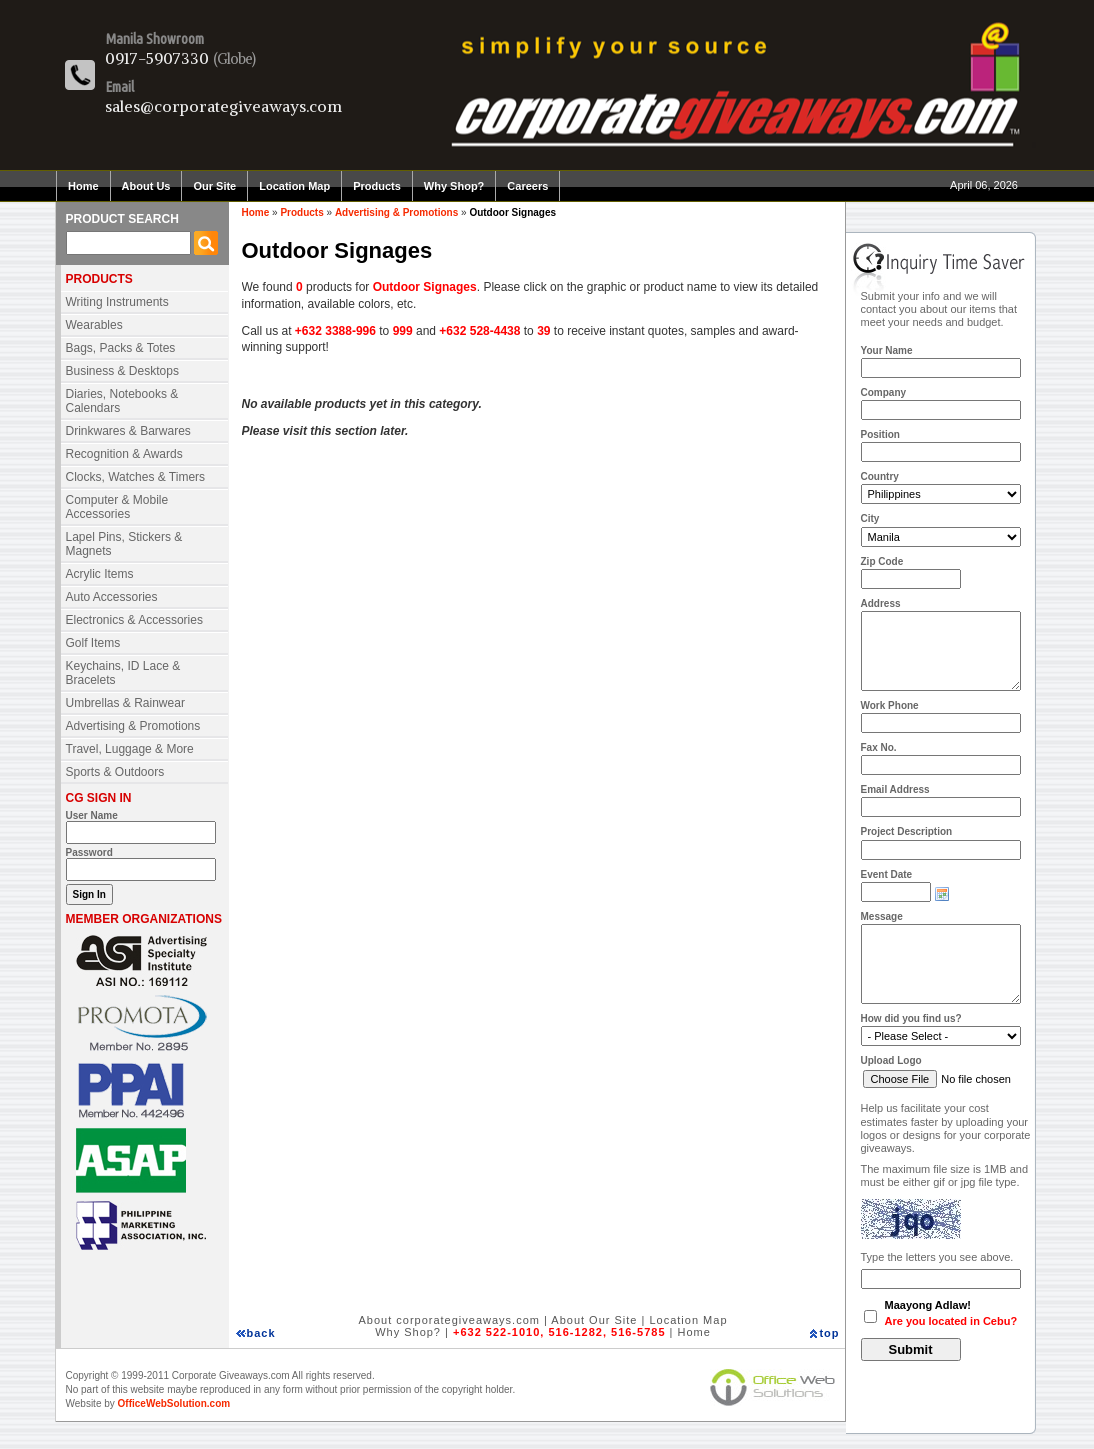 The width and height of the screenshot is (1094, 1449). What do you see at coordinates (880, 434) in the screenshot?
I see `Position` at bounding box center [880, 434].